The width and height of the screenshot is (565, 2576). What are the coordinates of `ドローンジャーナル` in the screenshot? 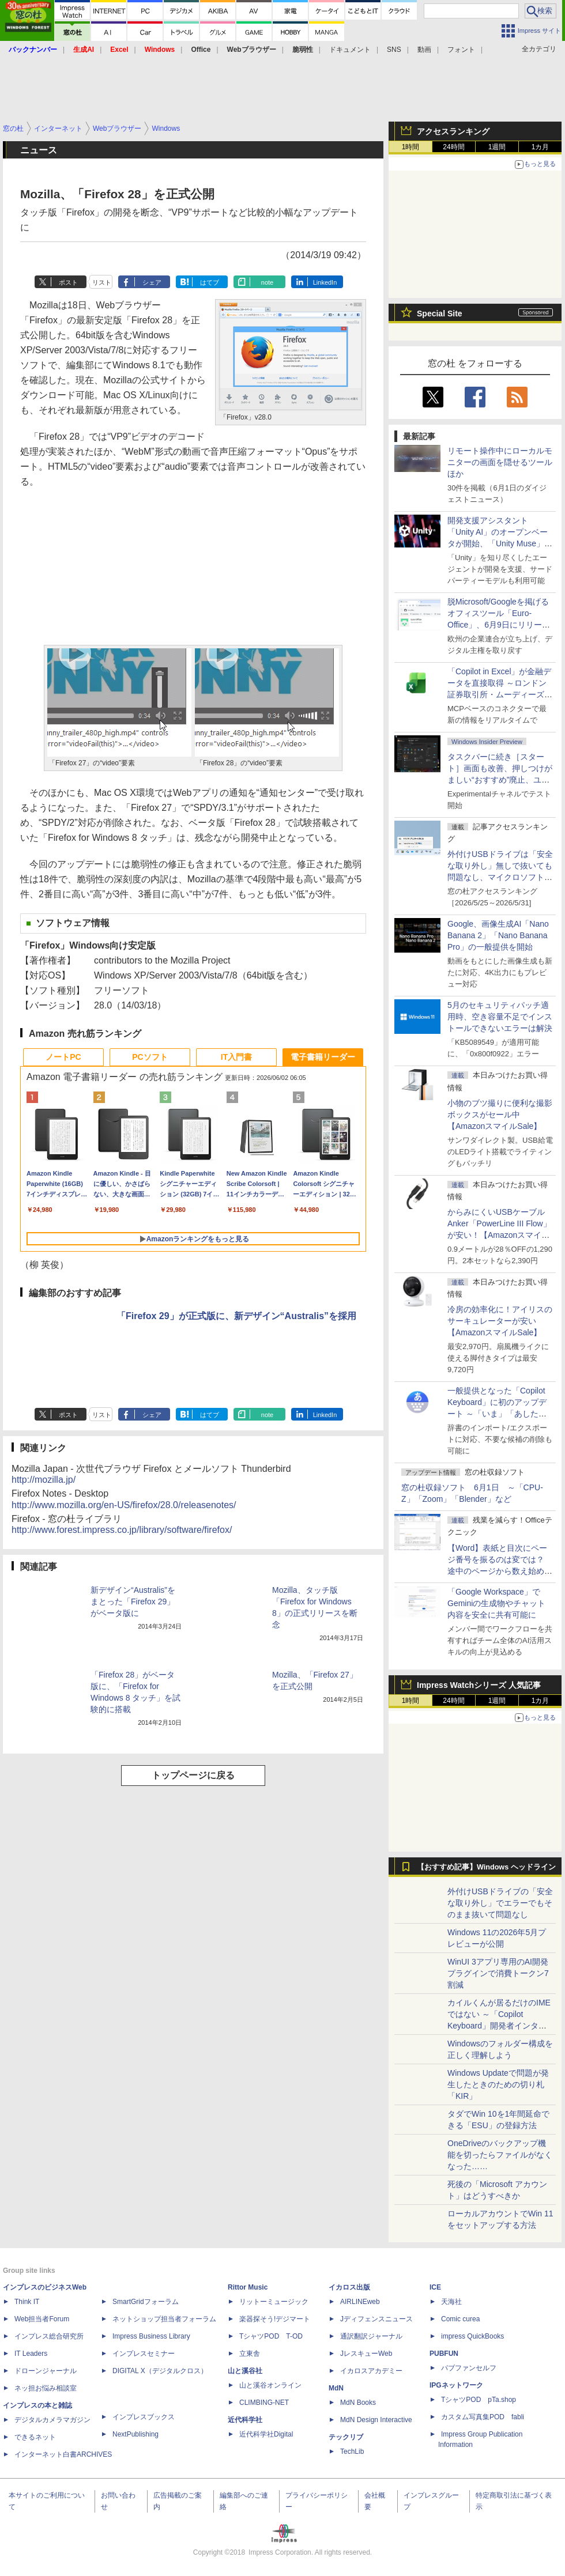 It's located at (45, 2371).